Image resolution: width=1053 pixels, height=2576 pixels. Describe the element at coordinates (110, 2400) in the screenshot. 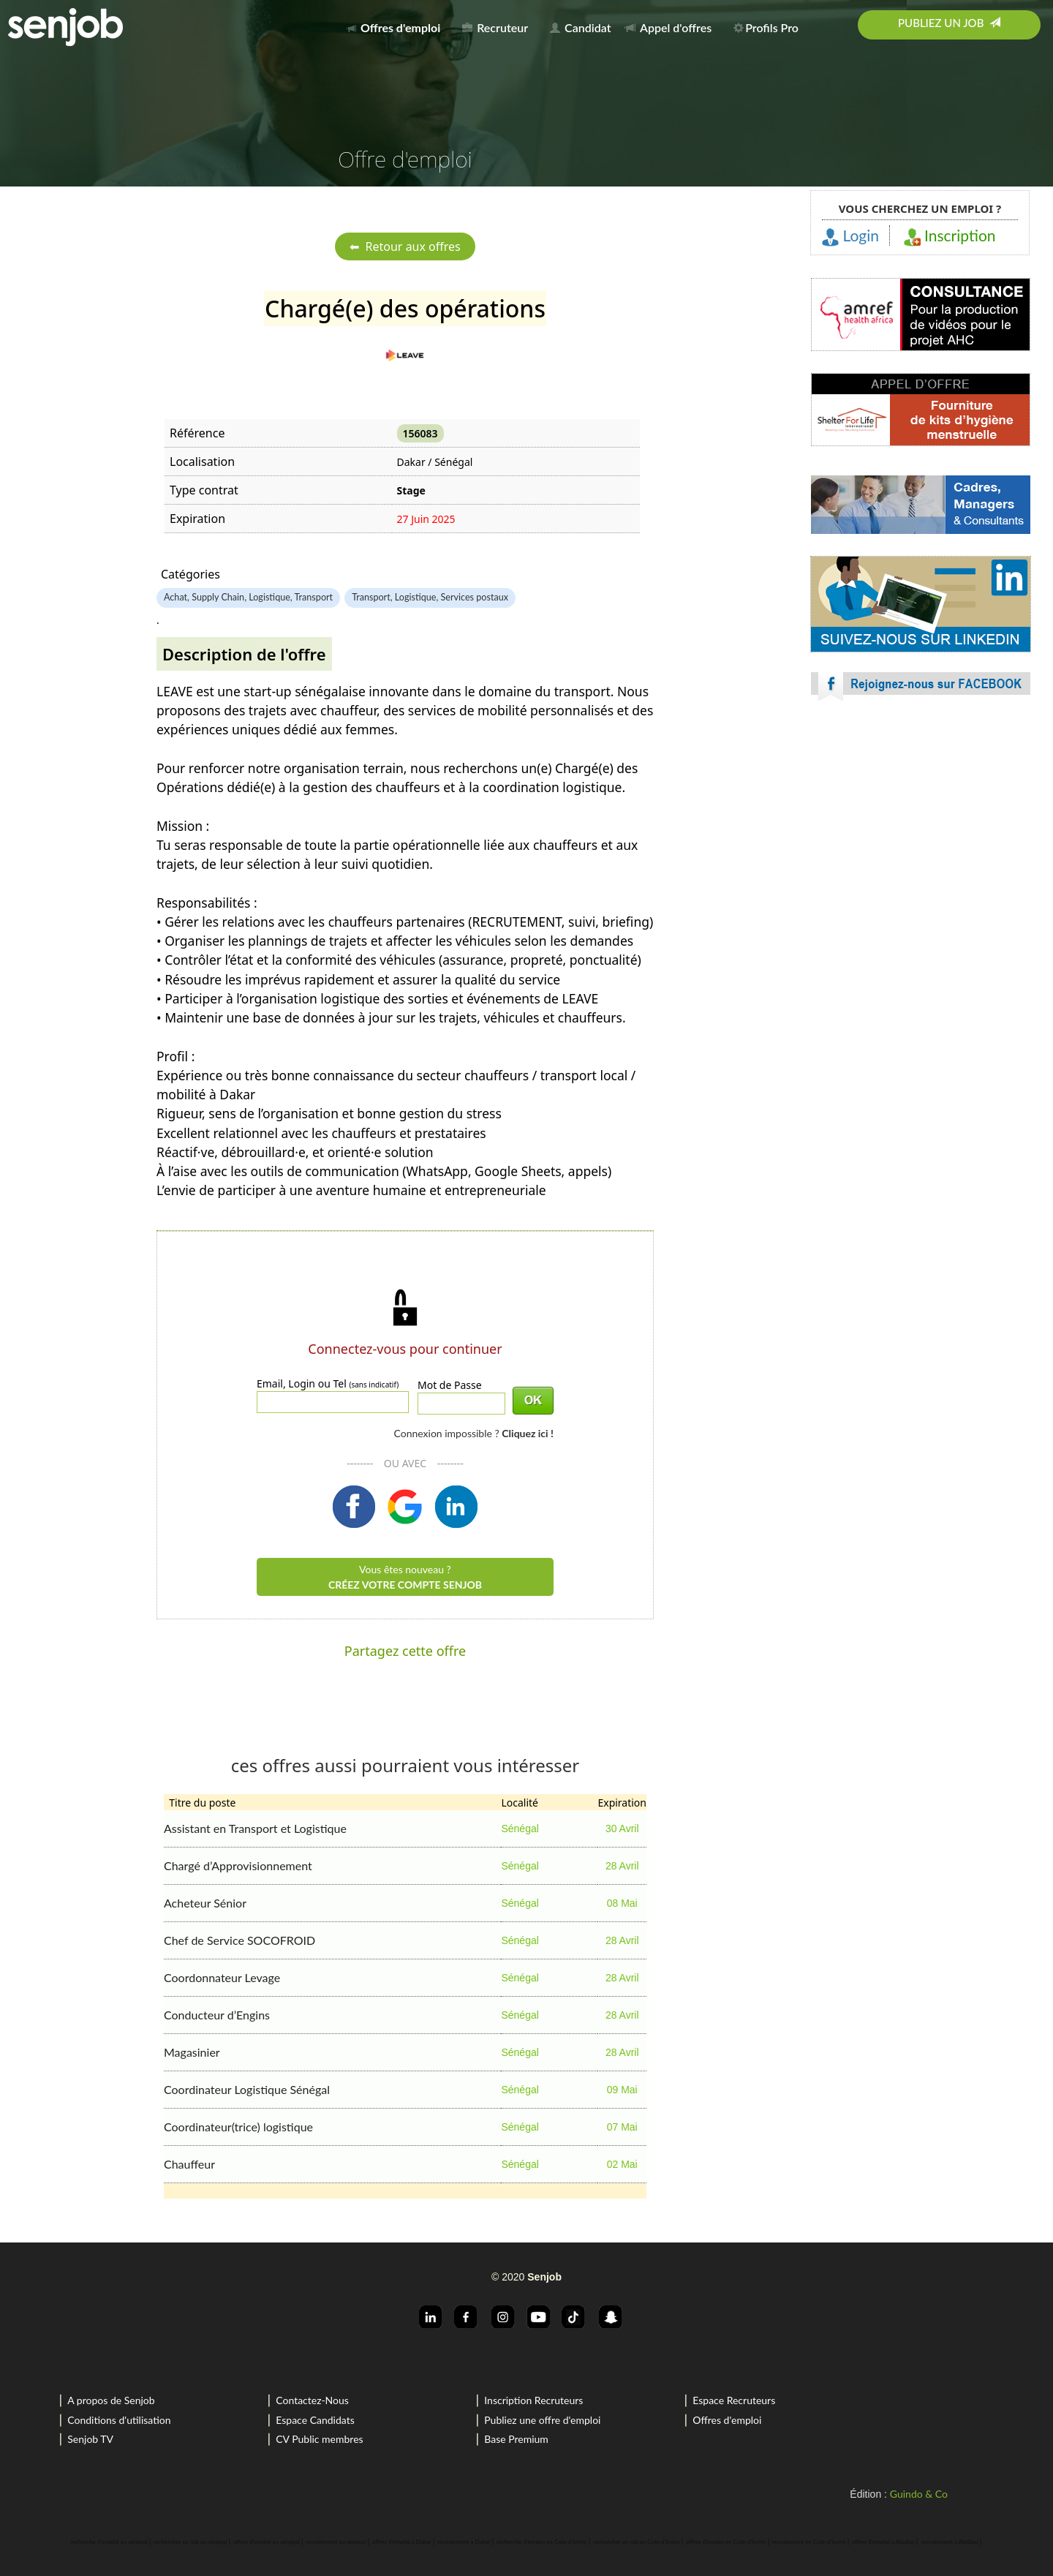

I see `A propos de Senjob` at that location.